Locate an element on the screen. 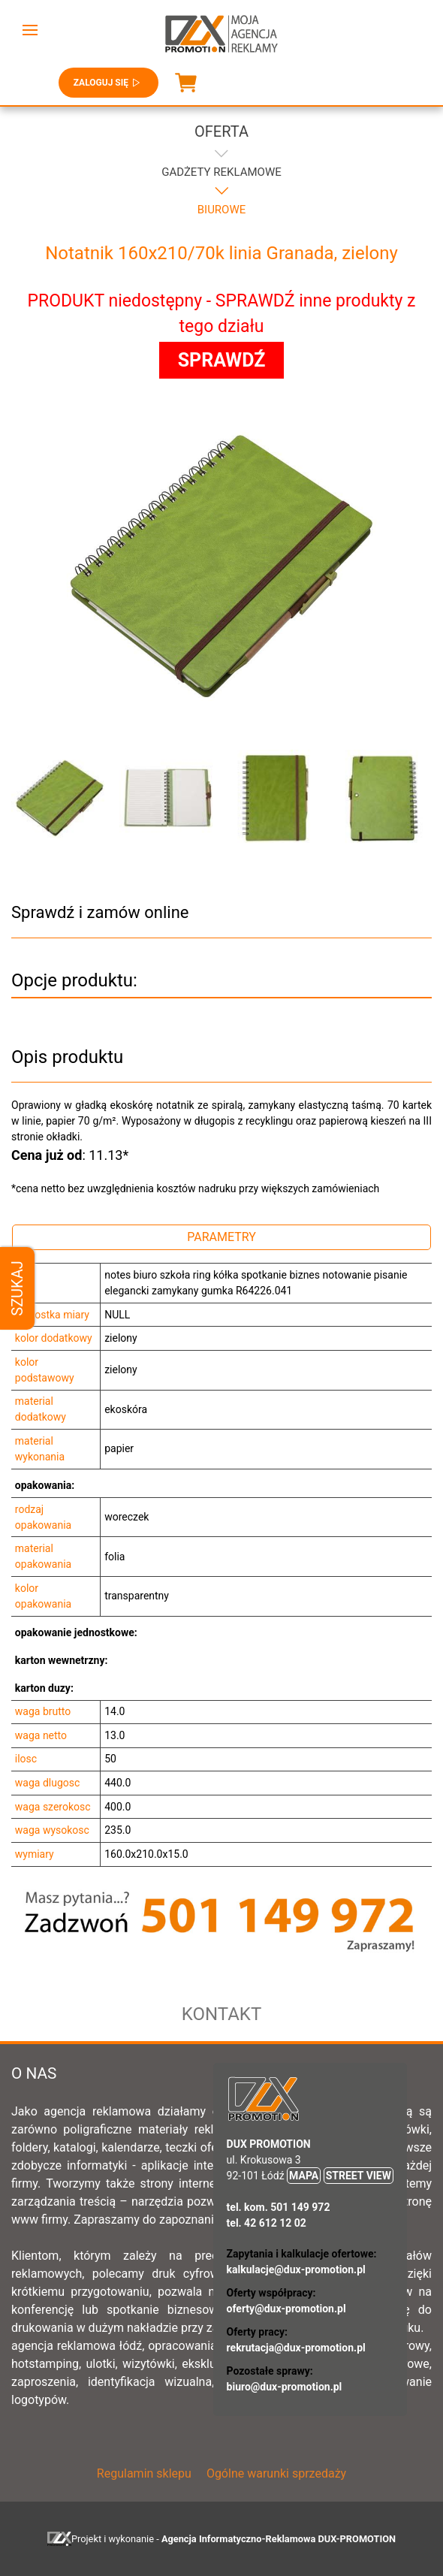  [button] is located at coordinates (30, 30).